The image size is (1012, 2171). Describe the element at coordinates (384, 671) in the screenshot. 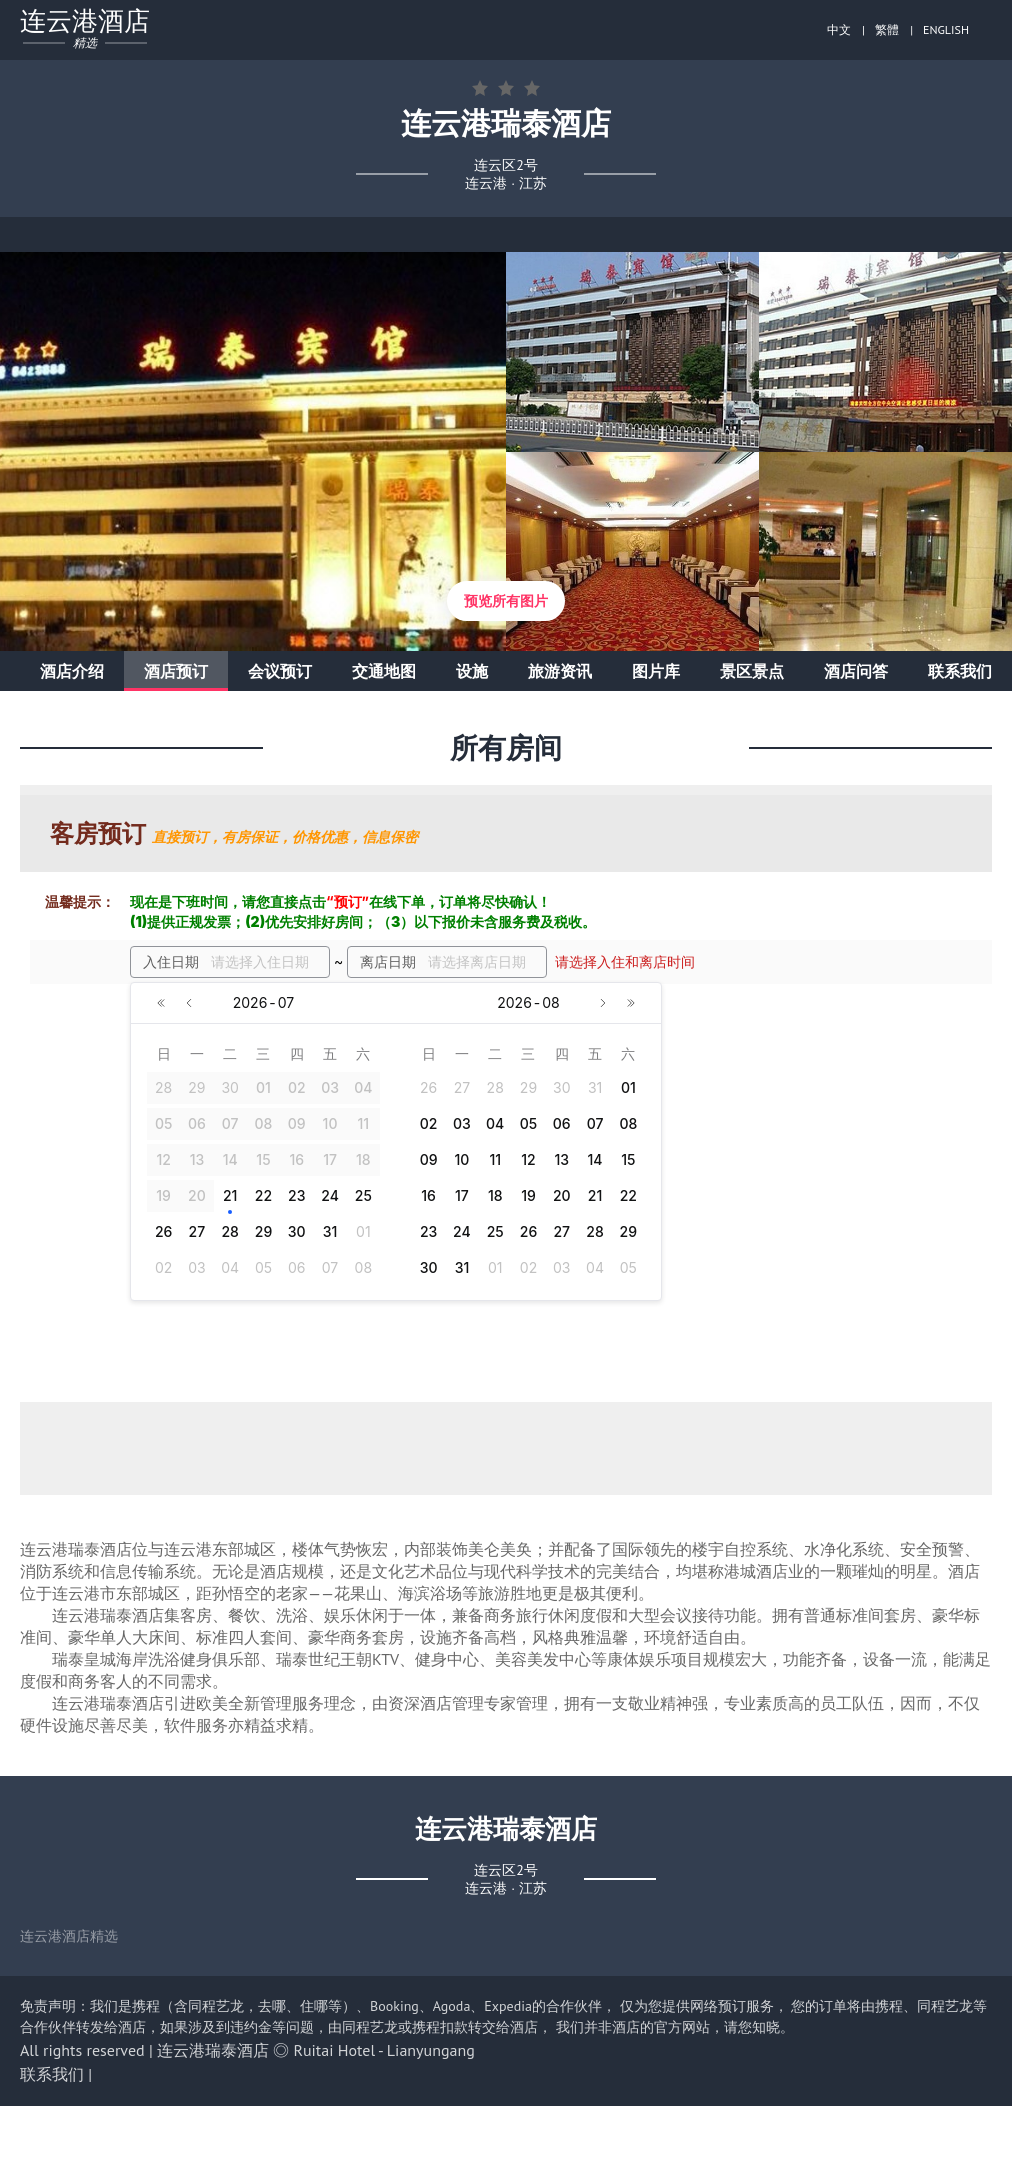

I see `交通地图` at that location.